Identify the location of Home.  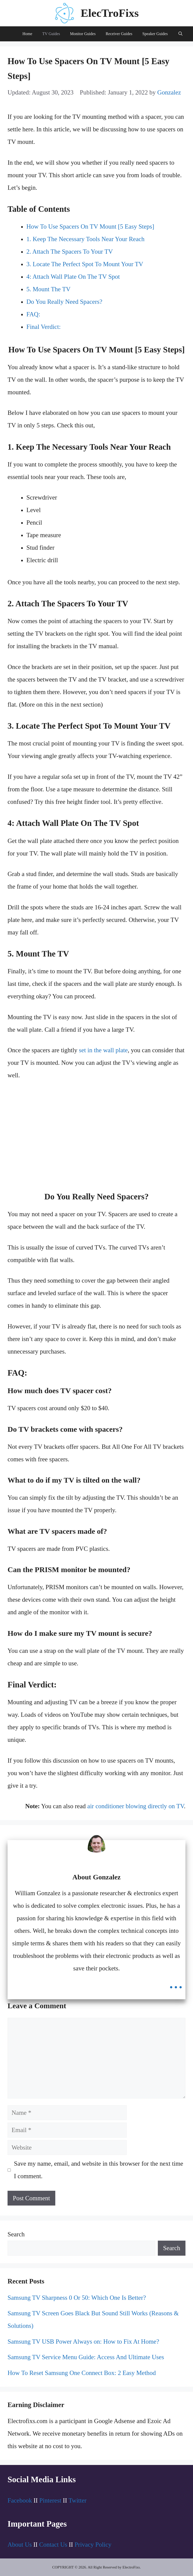
(27, 34).